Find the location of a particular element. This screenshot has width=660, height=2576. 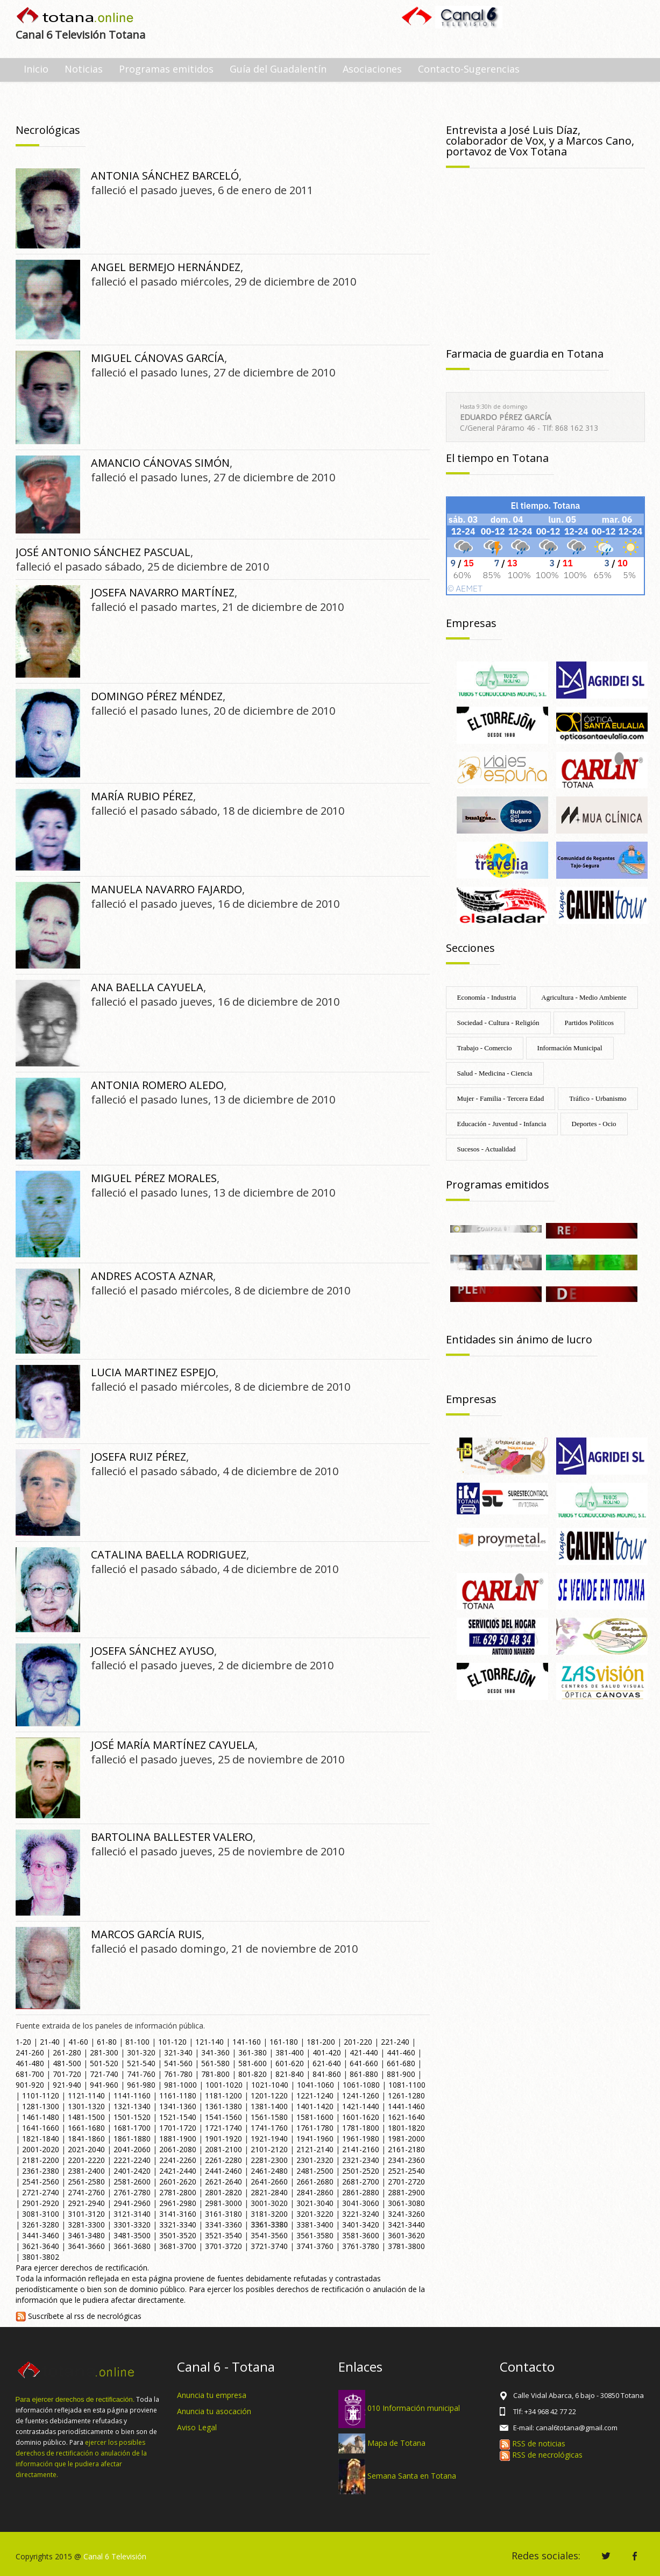

1721-1740 is located at coordinates (223, 2128).